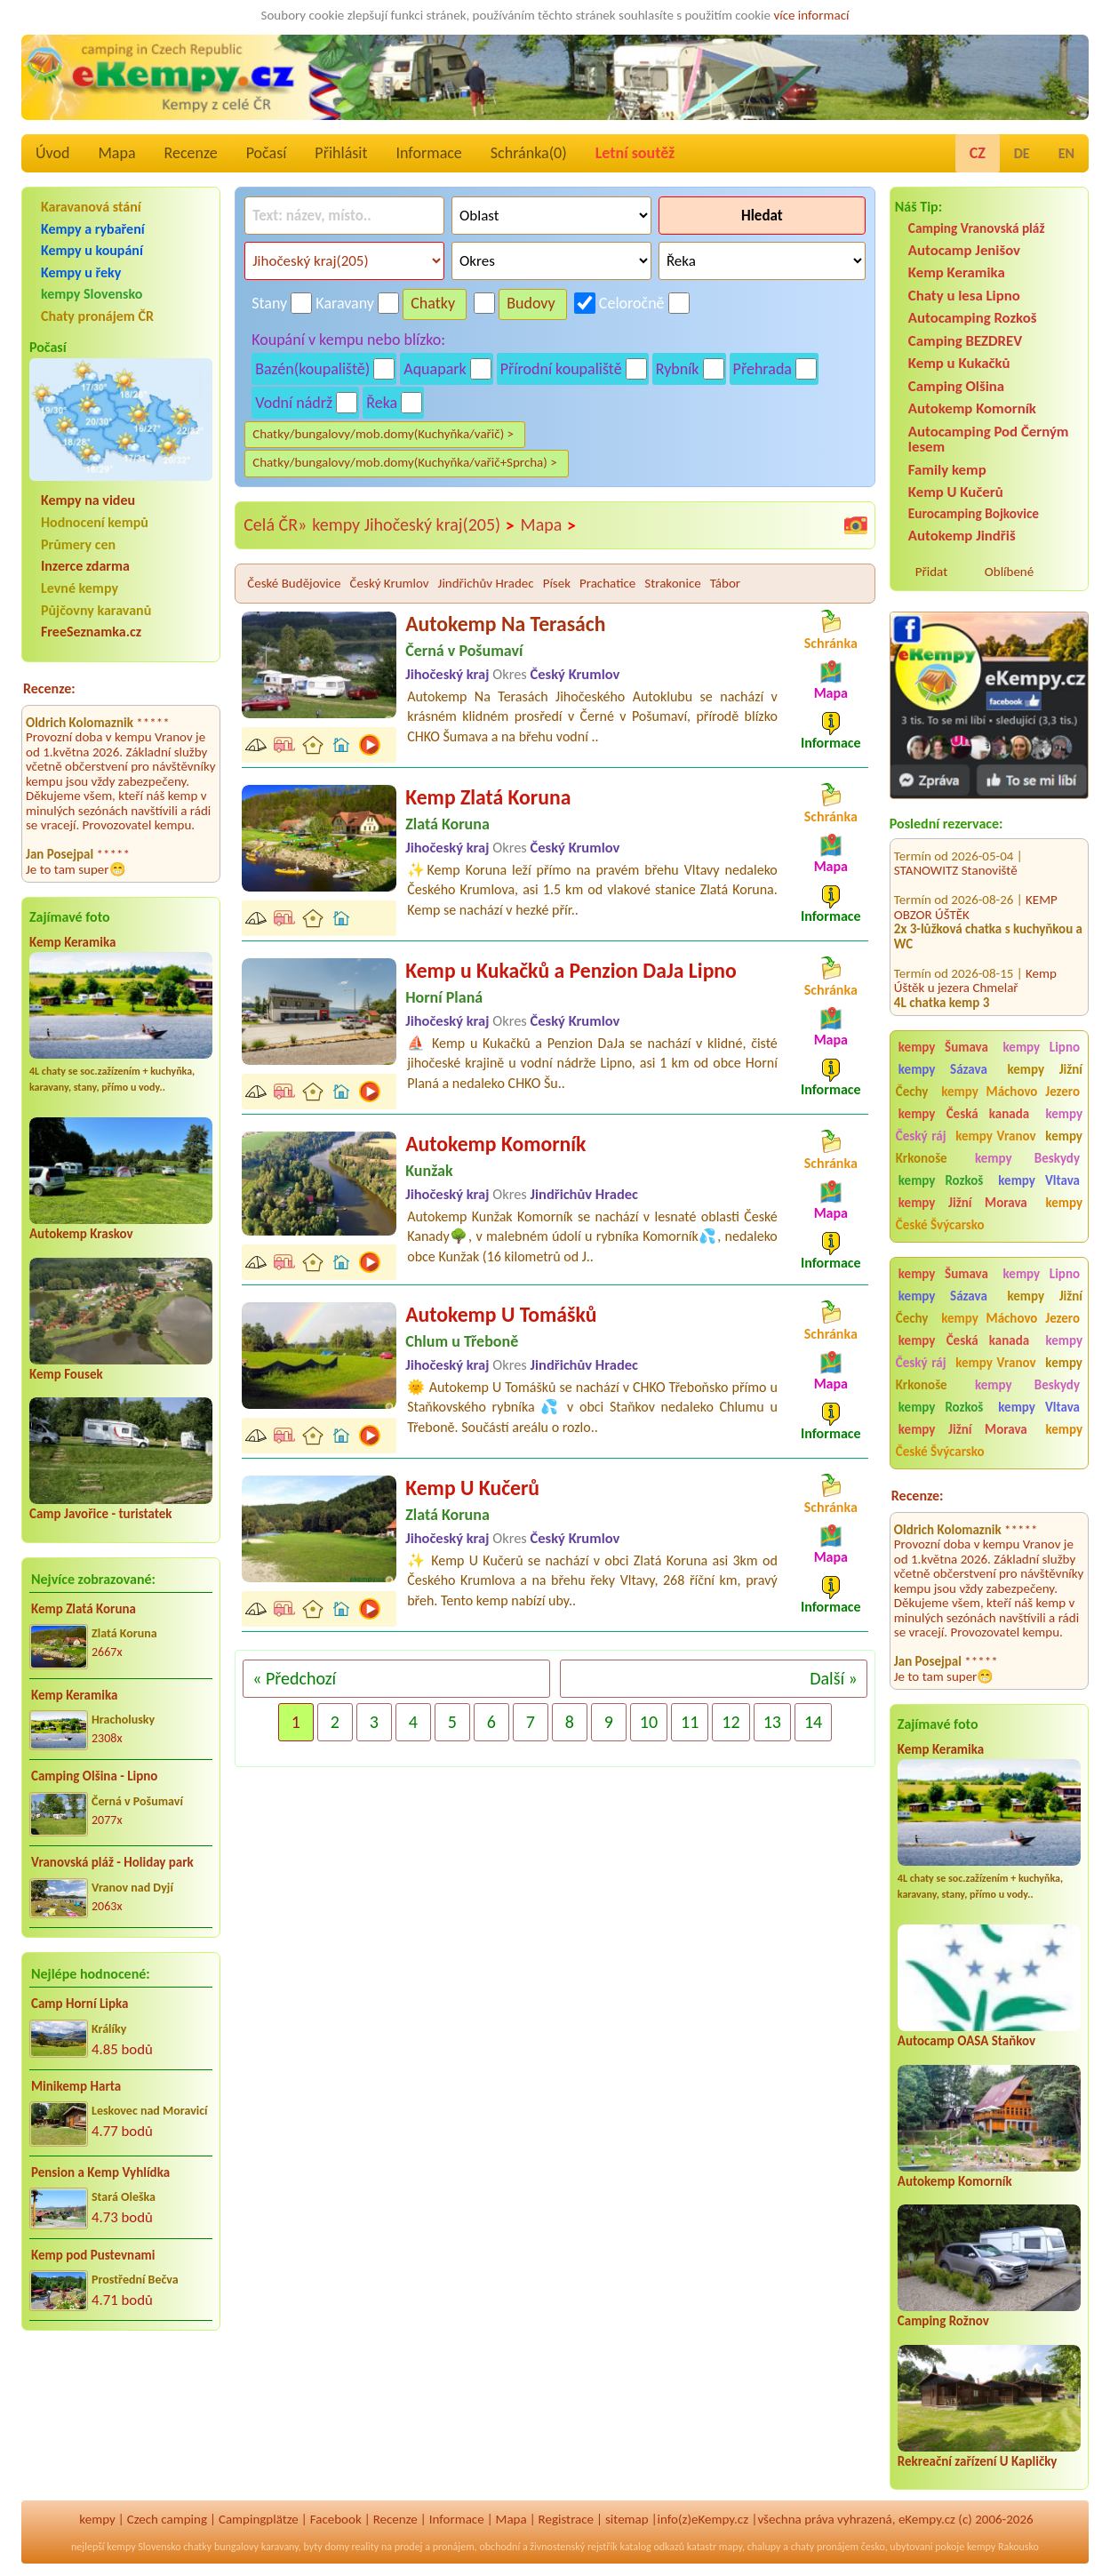 This screenshot has height=2576, width=1110. Describe the element at coordinates (561, 369) in the screenshot. I see `Přírodní koupaliště` at that location.